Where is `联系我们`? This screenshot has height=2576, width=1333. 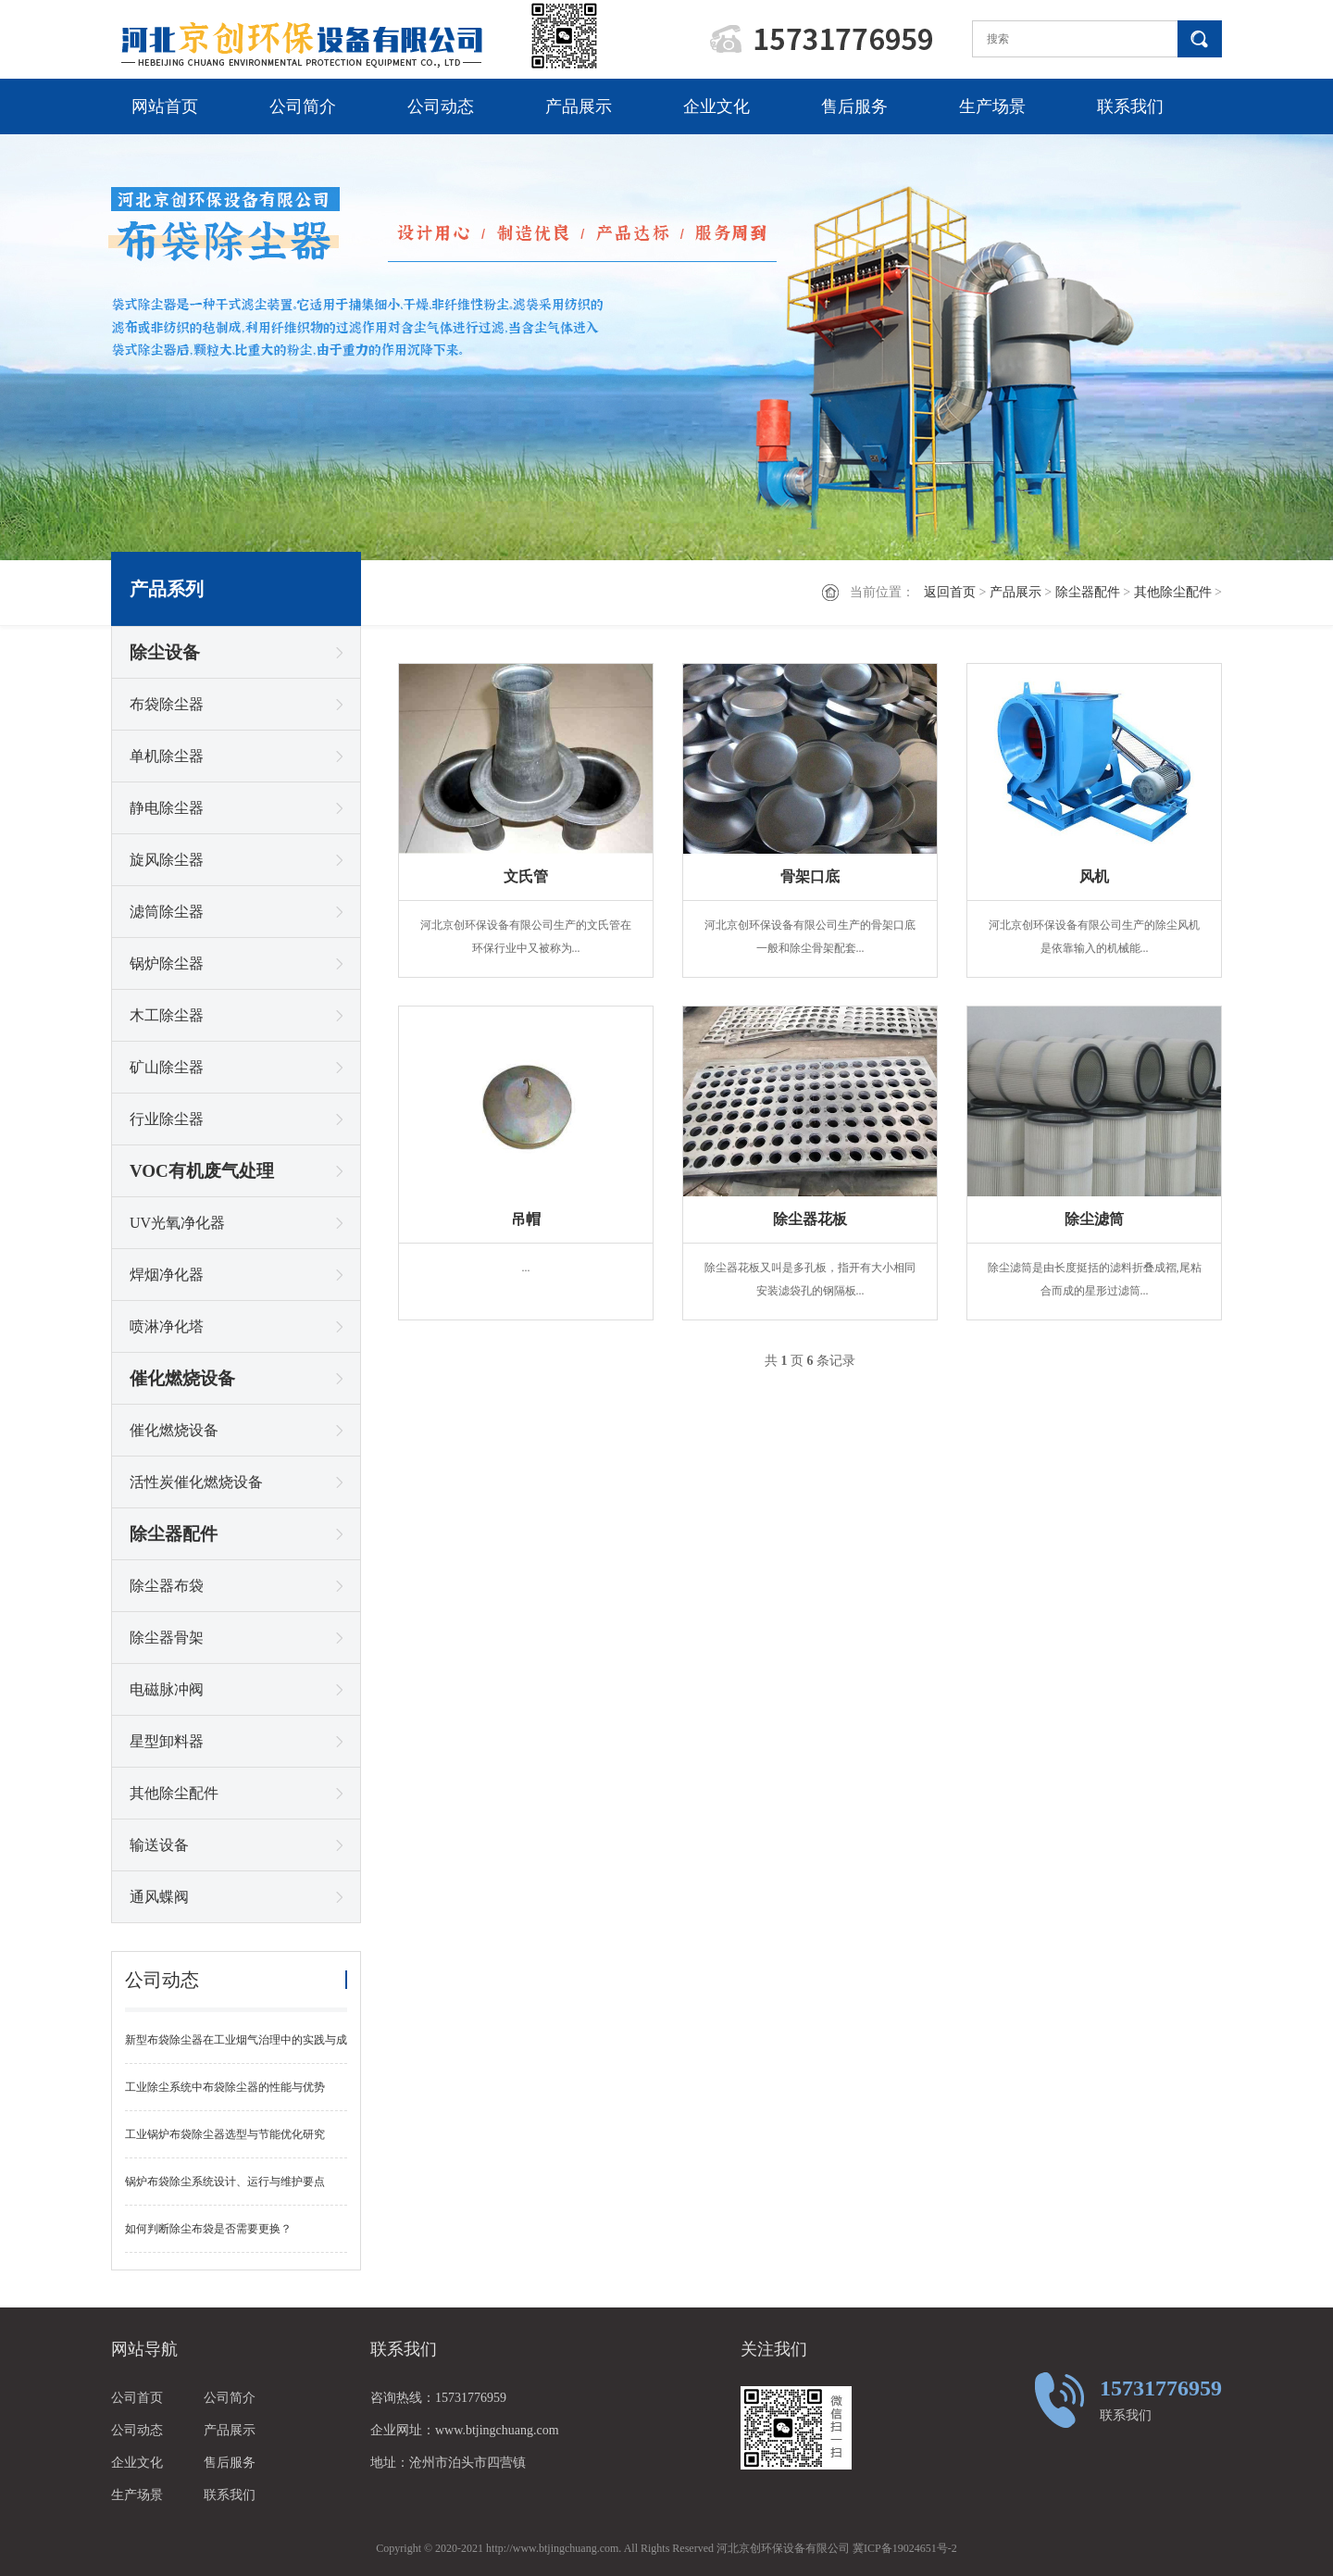
联系我们 is located at coordinates (1130, 106).